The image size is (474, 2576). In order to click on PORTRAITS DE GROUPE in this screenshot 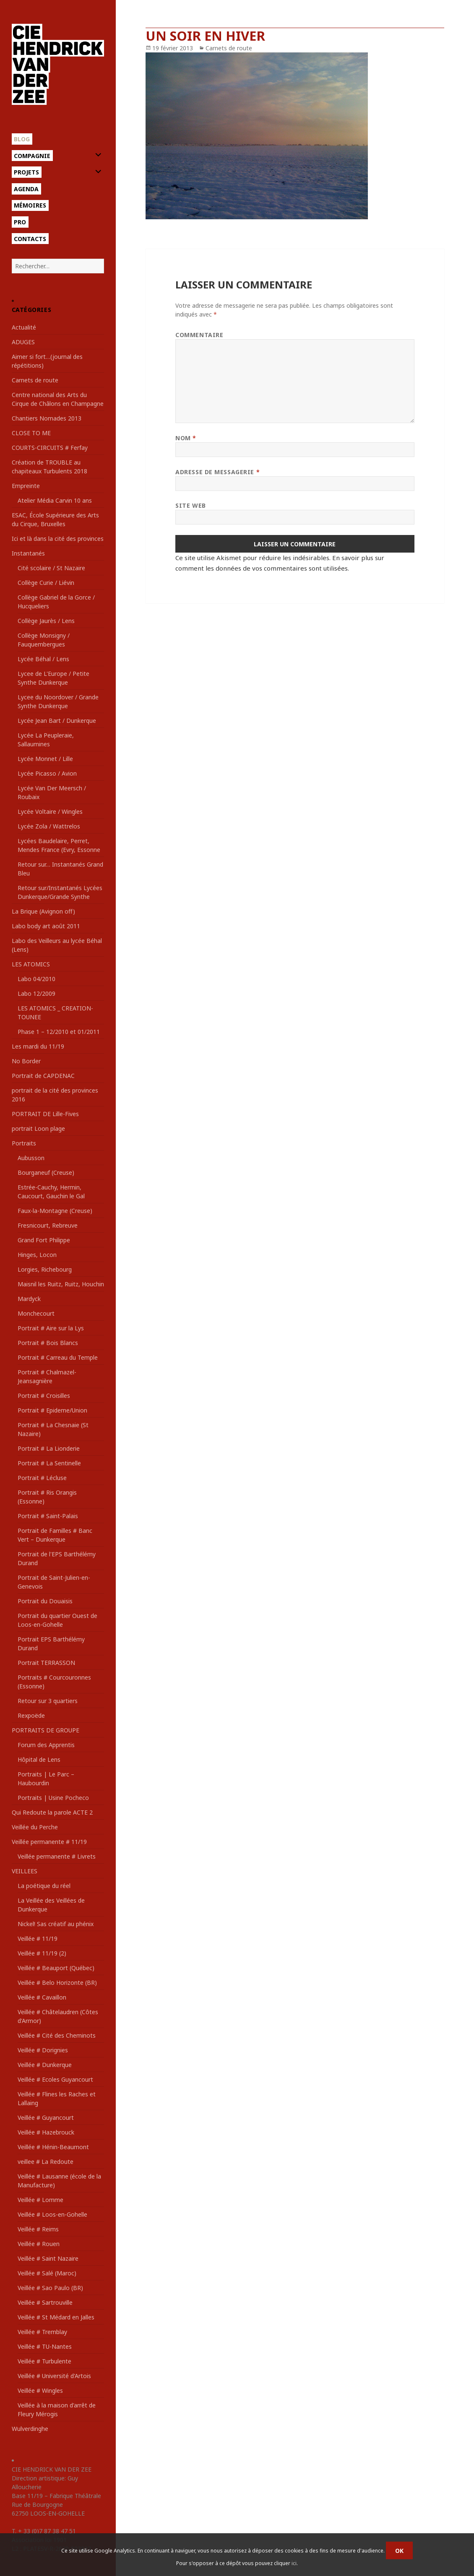, I will do `click(45, 1730)`.